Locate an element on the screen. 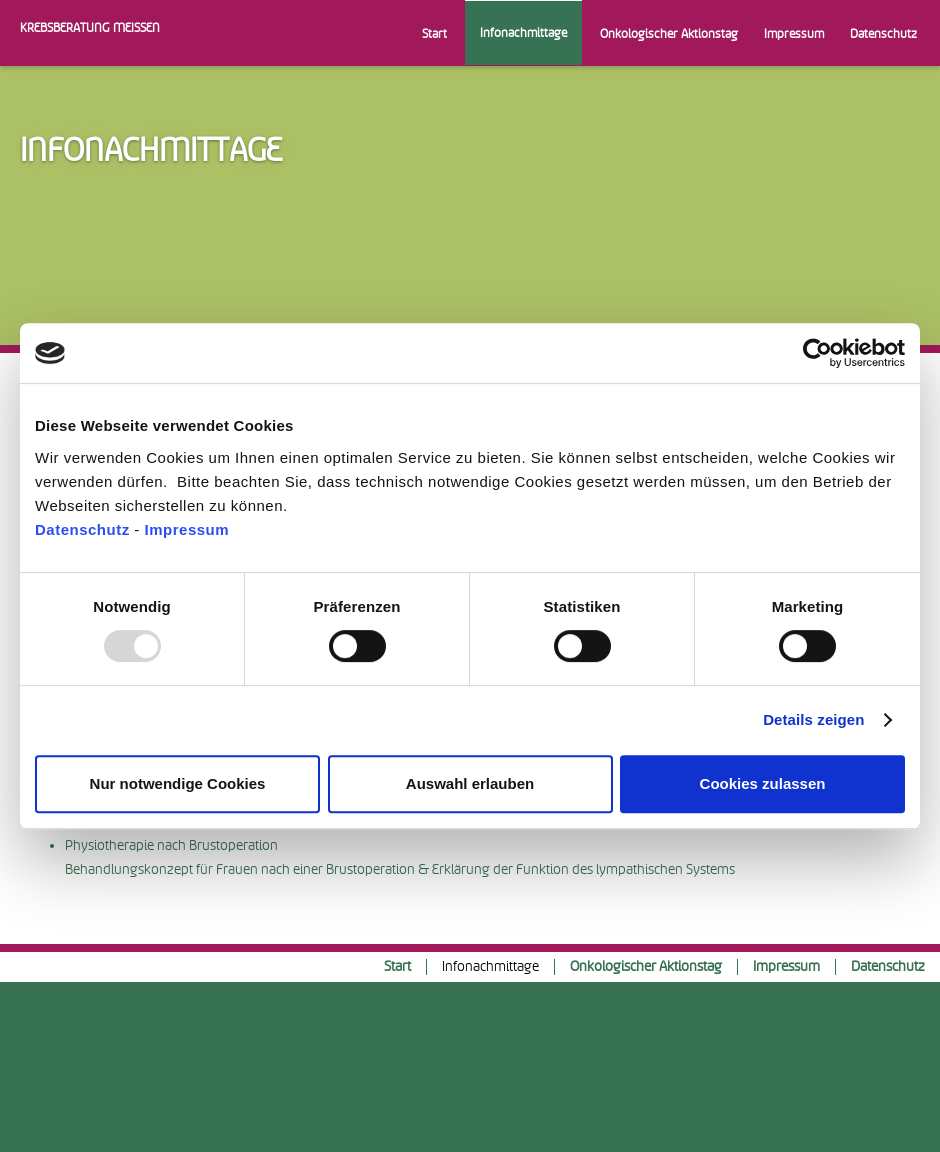 Image resolution: width=940 pixels, height=1152 pixels. Cookies zulassen is located at coordinates (763, 783).